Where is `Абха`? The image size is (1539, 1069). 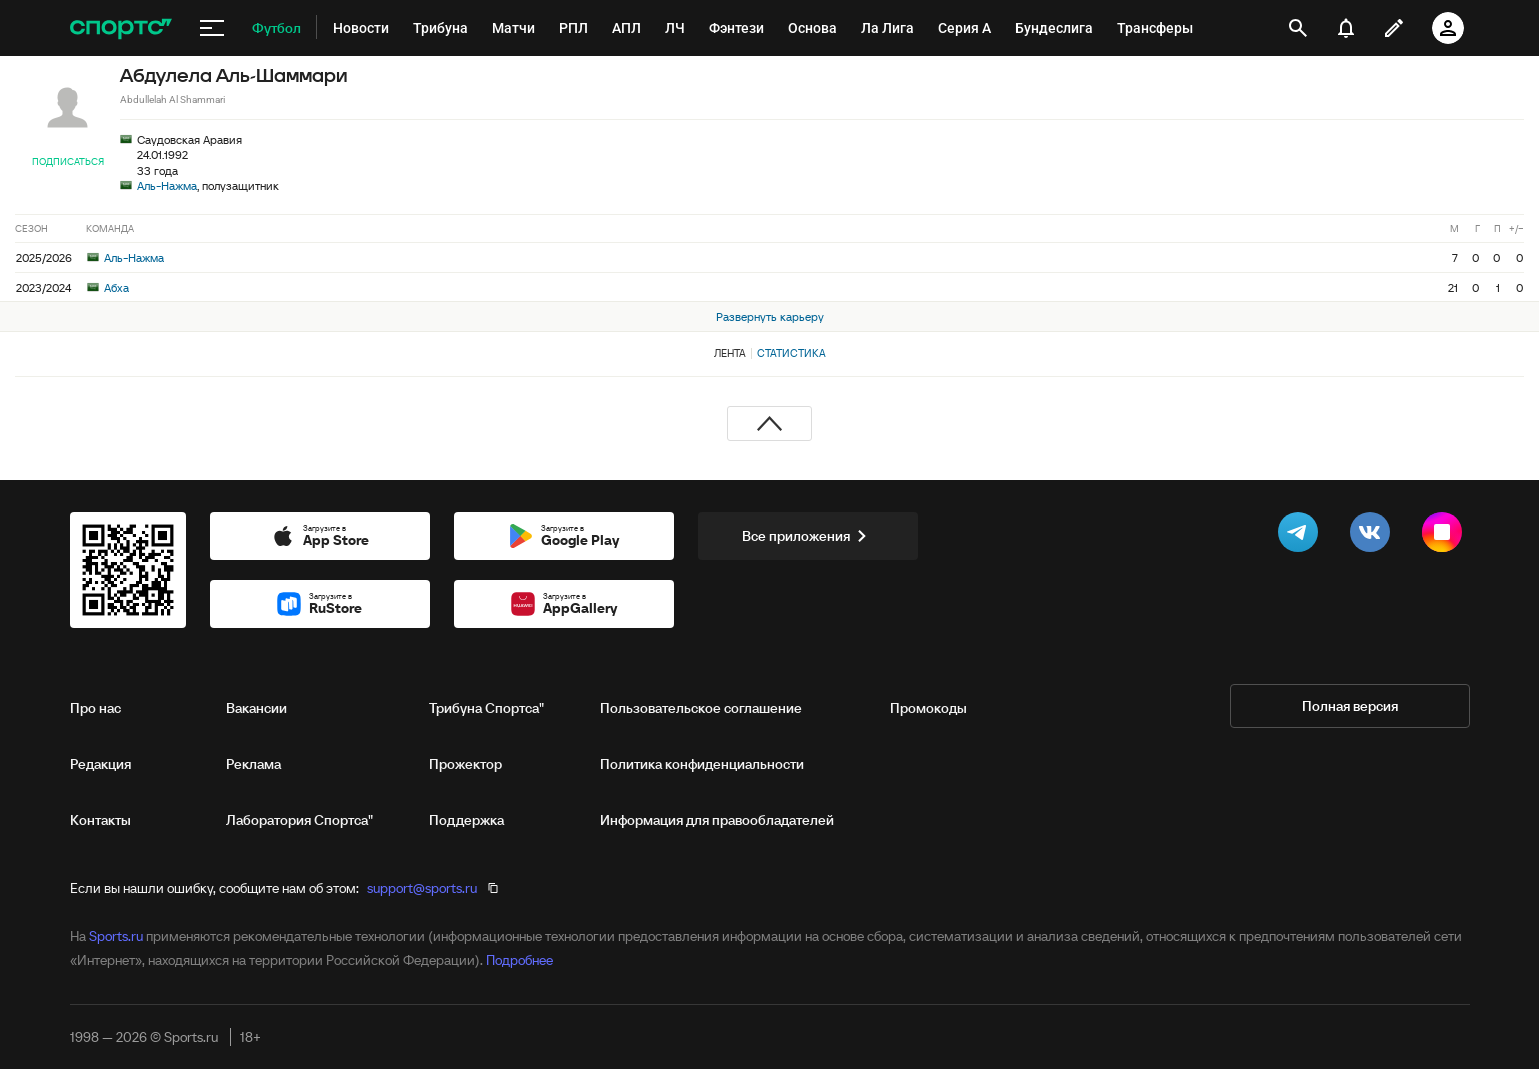
Абха is located at coordinates (108, 287).